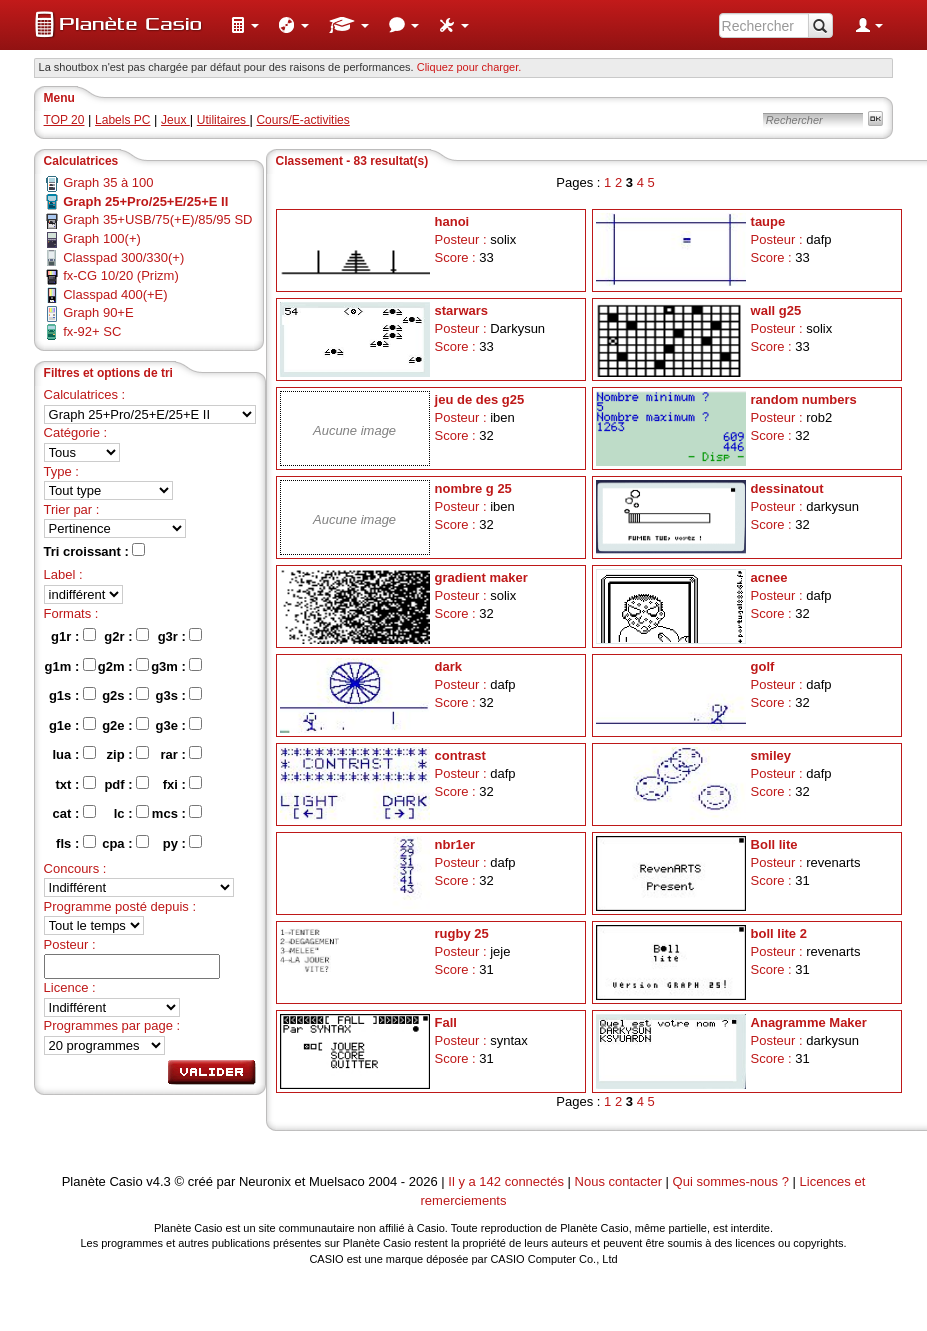  Describe the element at coordinates (178, 695) in the screenshot. I see `g3s :` at that location.